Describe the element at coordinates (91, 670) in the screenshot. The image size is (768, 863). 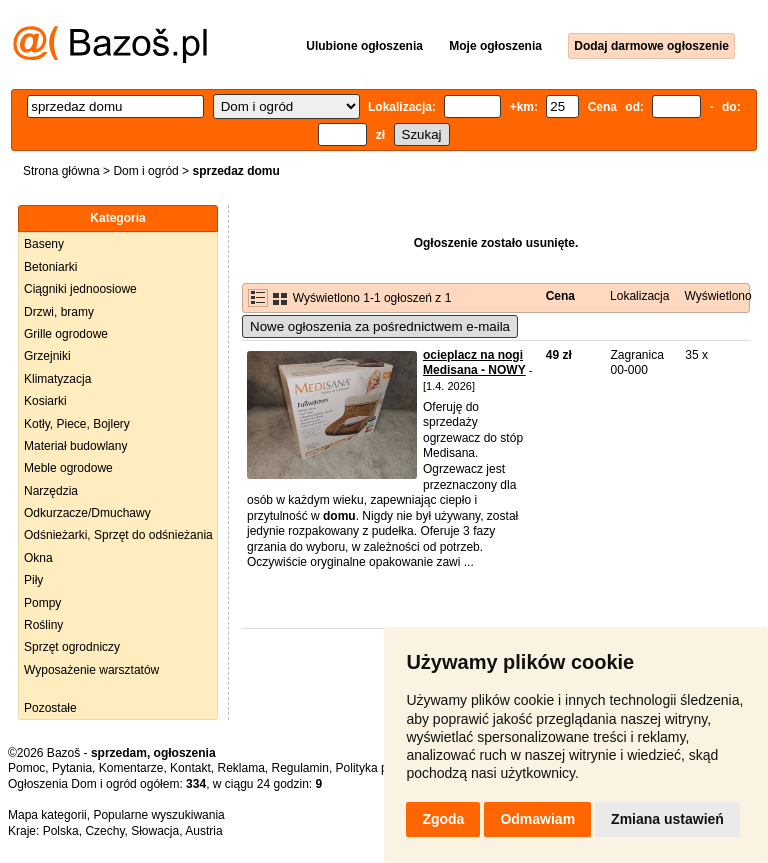
I see `Wyposażenie warsztatów` at that location.